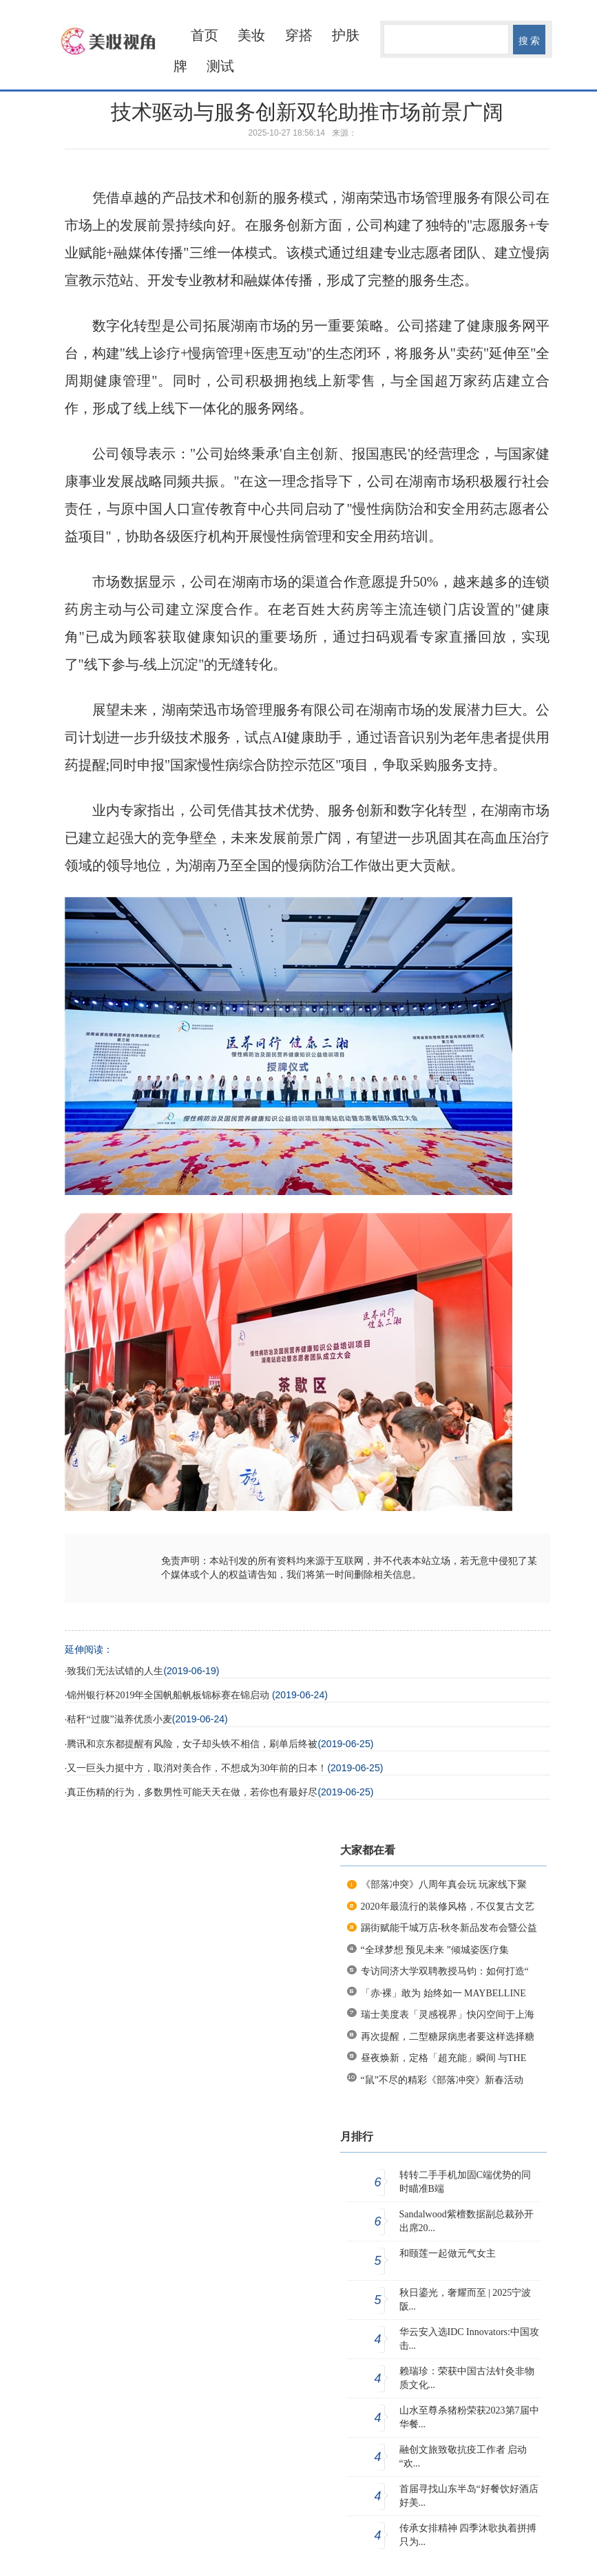  I want to click on 穿搭, so click(299, 35).